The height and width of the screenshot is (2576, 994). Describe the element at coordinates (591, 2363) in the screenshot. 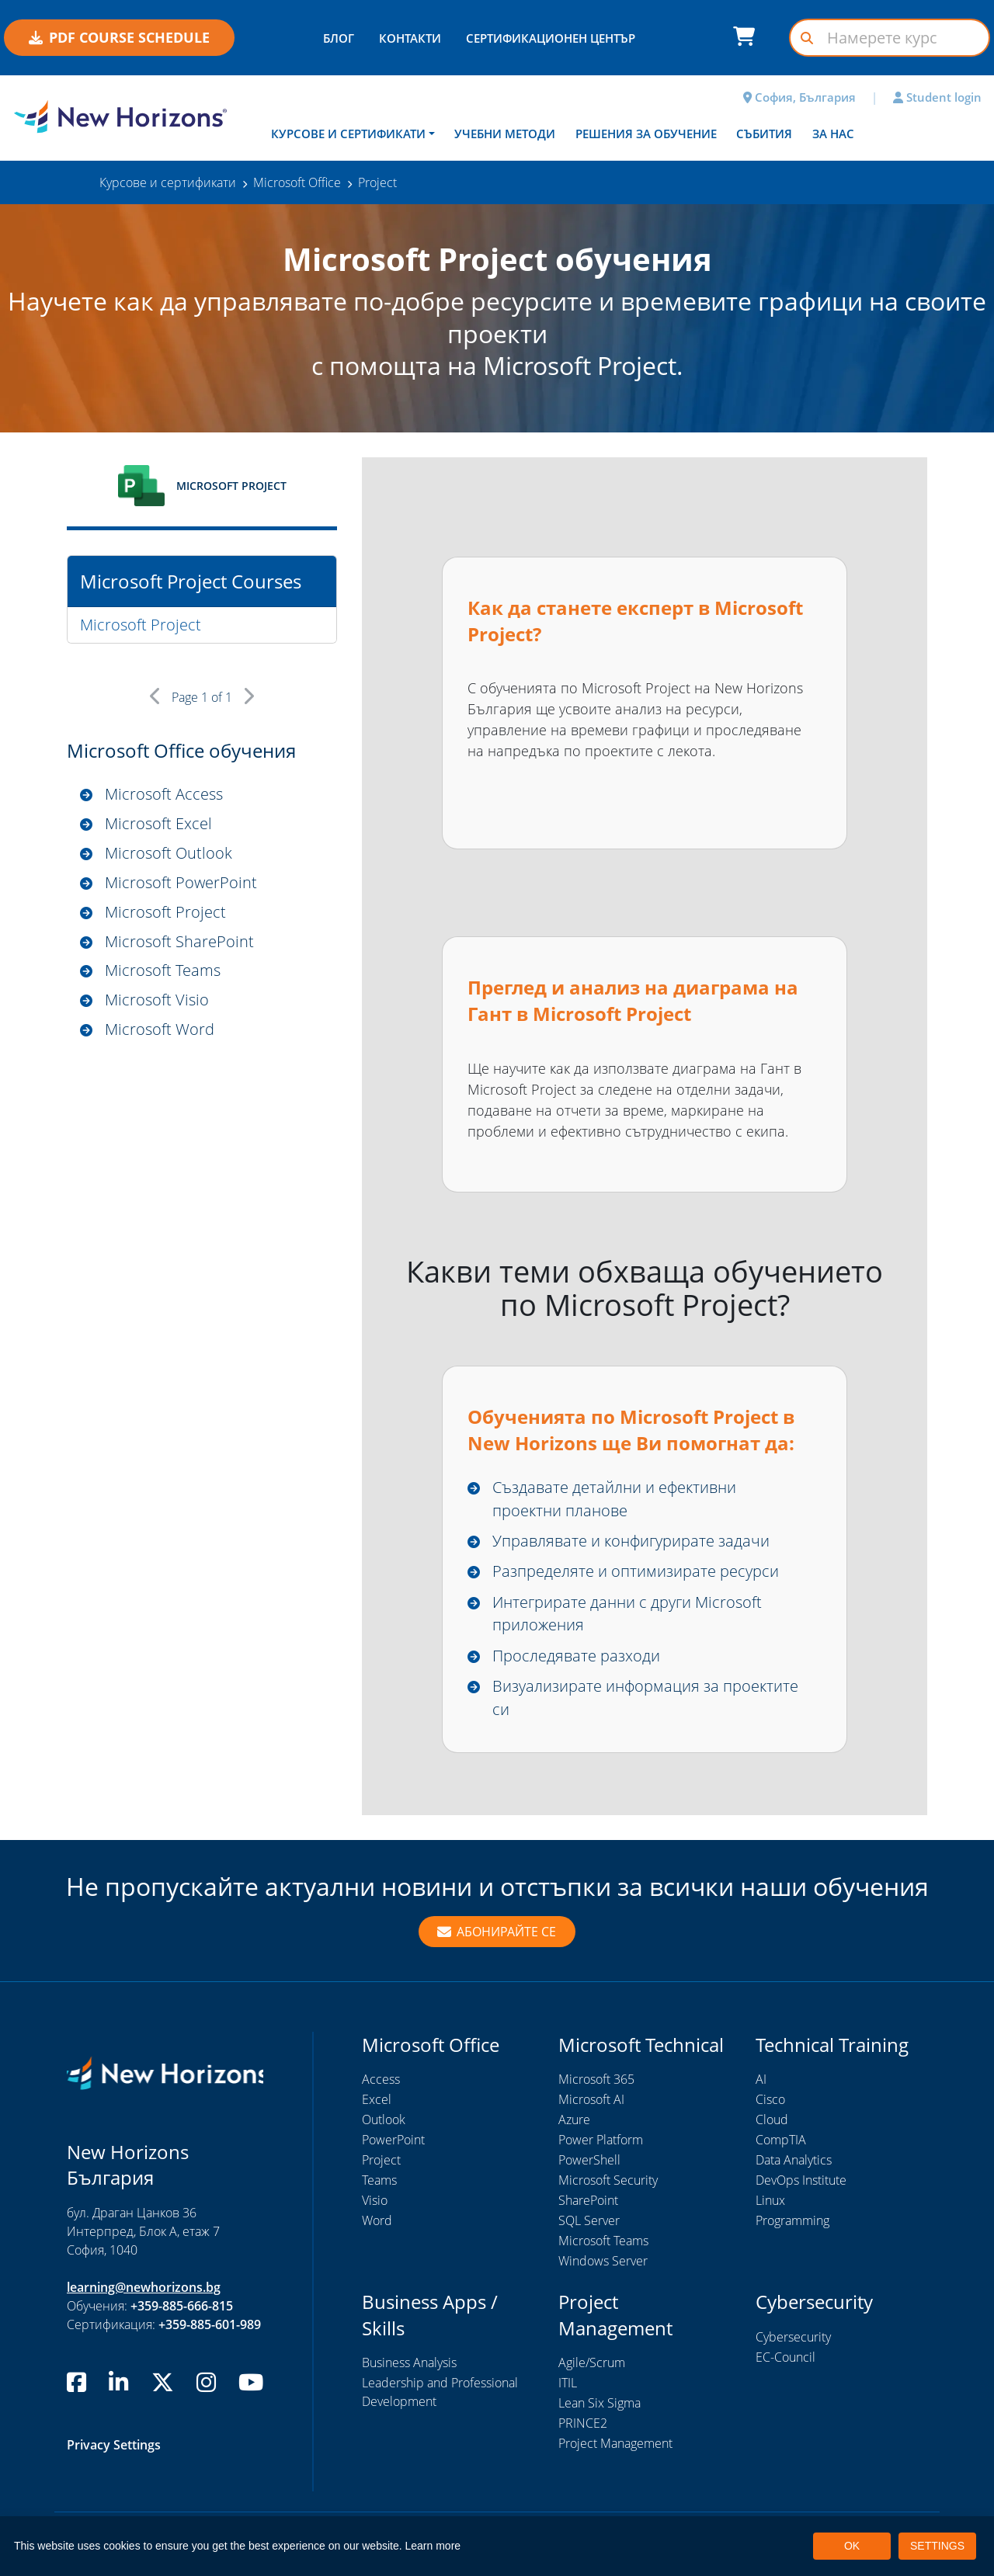

I see `Agile/Scrum` at that location.